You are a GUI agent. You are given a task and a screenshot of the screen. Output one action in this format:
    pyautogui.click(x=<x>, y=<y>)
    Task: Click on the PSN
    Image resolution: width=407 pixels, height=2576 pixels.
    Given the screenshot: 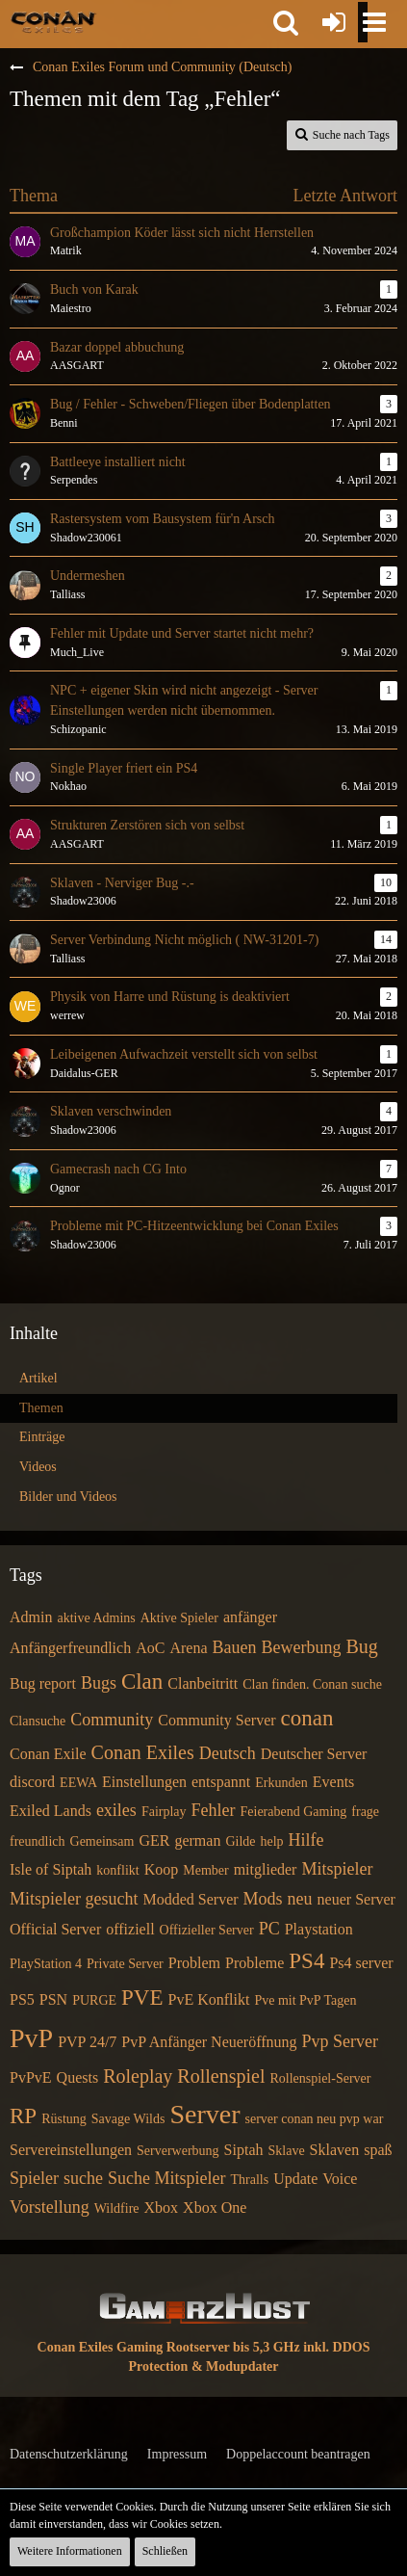 What is the action you would take?
    pyautogui.click(x=53, y=1999)
    